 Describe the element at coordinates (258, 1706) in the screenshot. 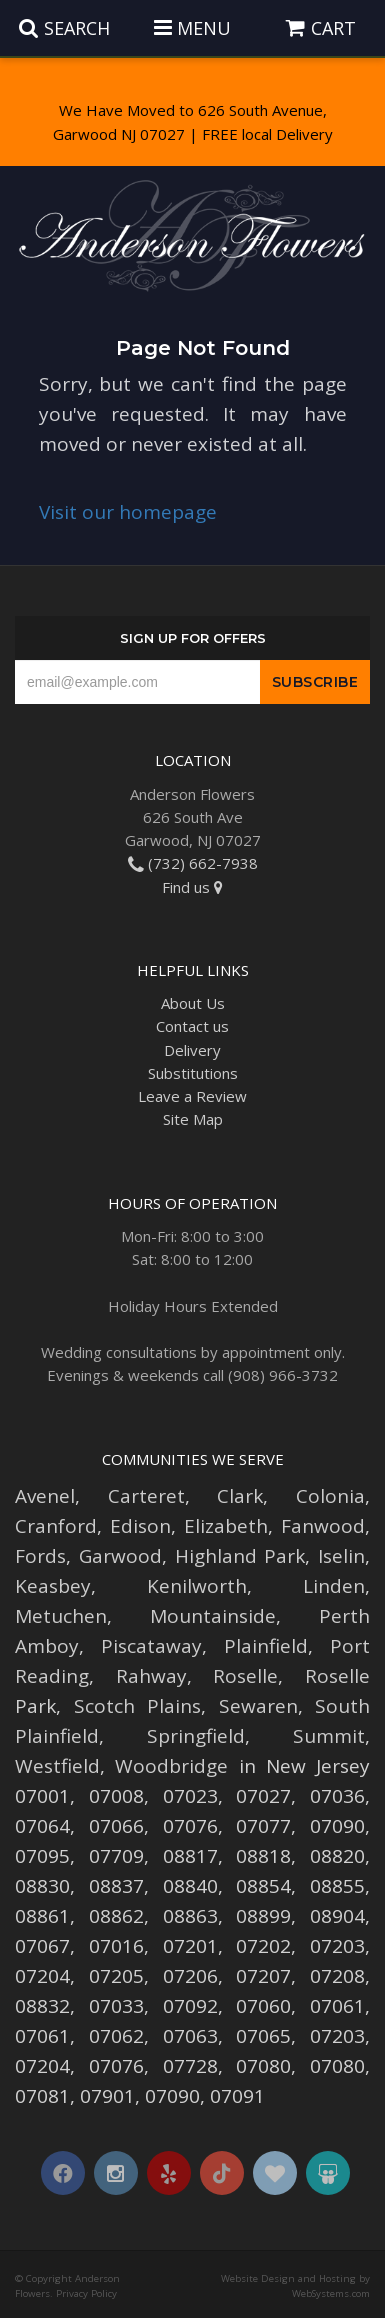

I see `Sewaren` at that location.